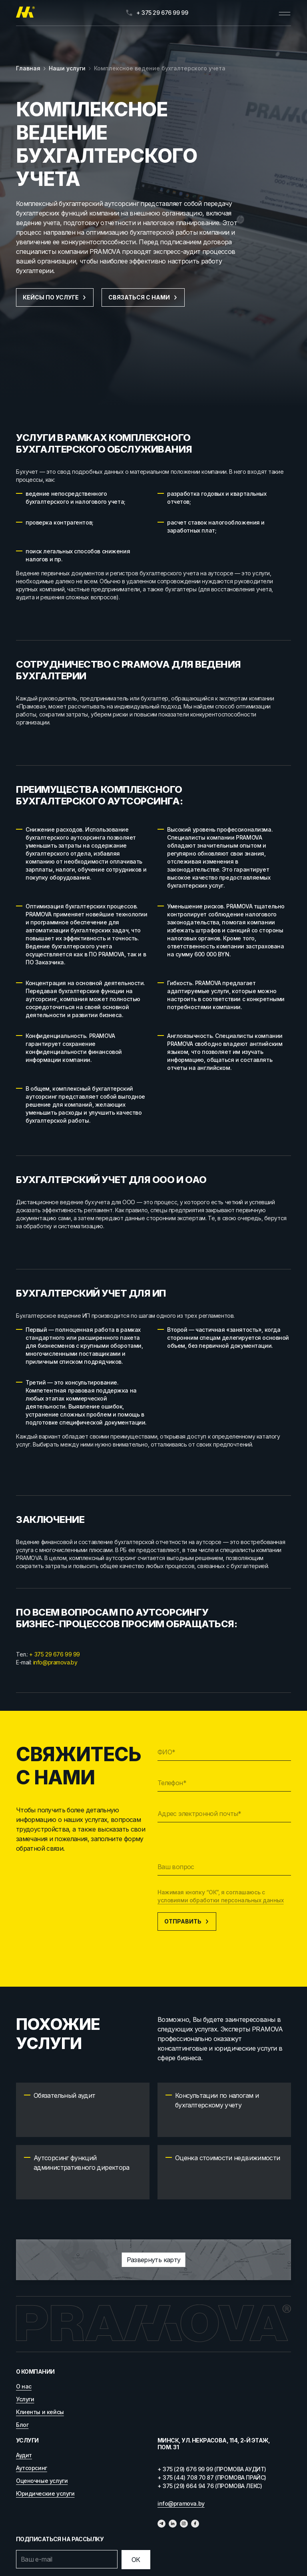 The height and width of the screenshot is (2576, 307). What do you see at coordinates (211, 2469) in the screenshot?
I see `+ 375 (29) 676 99 99 (ПРОМОВА АУДИТ)` at bounding box center [211, 2469].